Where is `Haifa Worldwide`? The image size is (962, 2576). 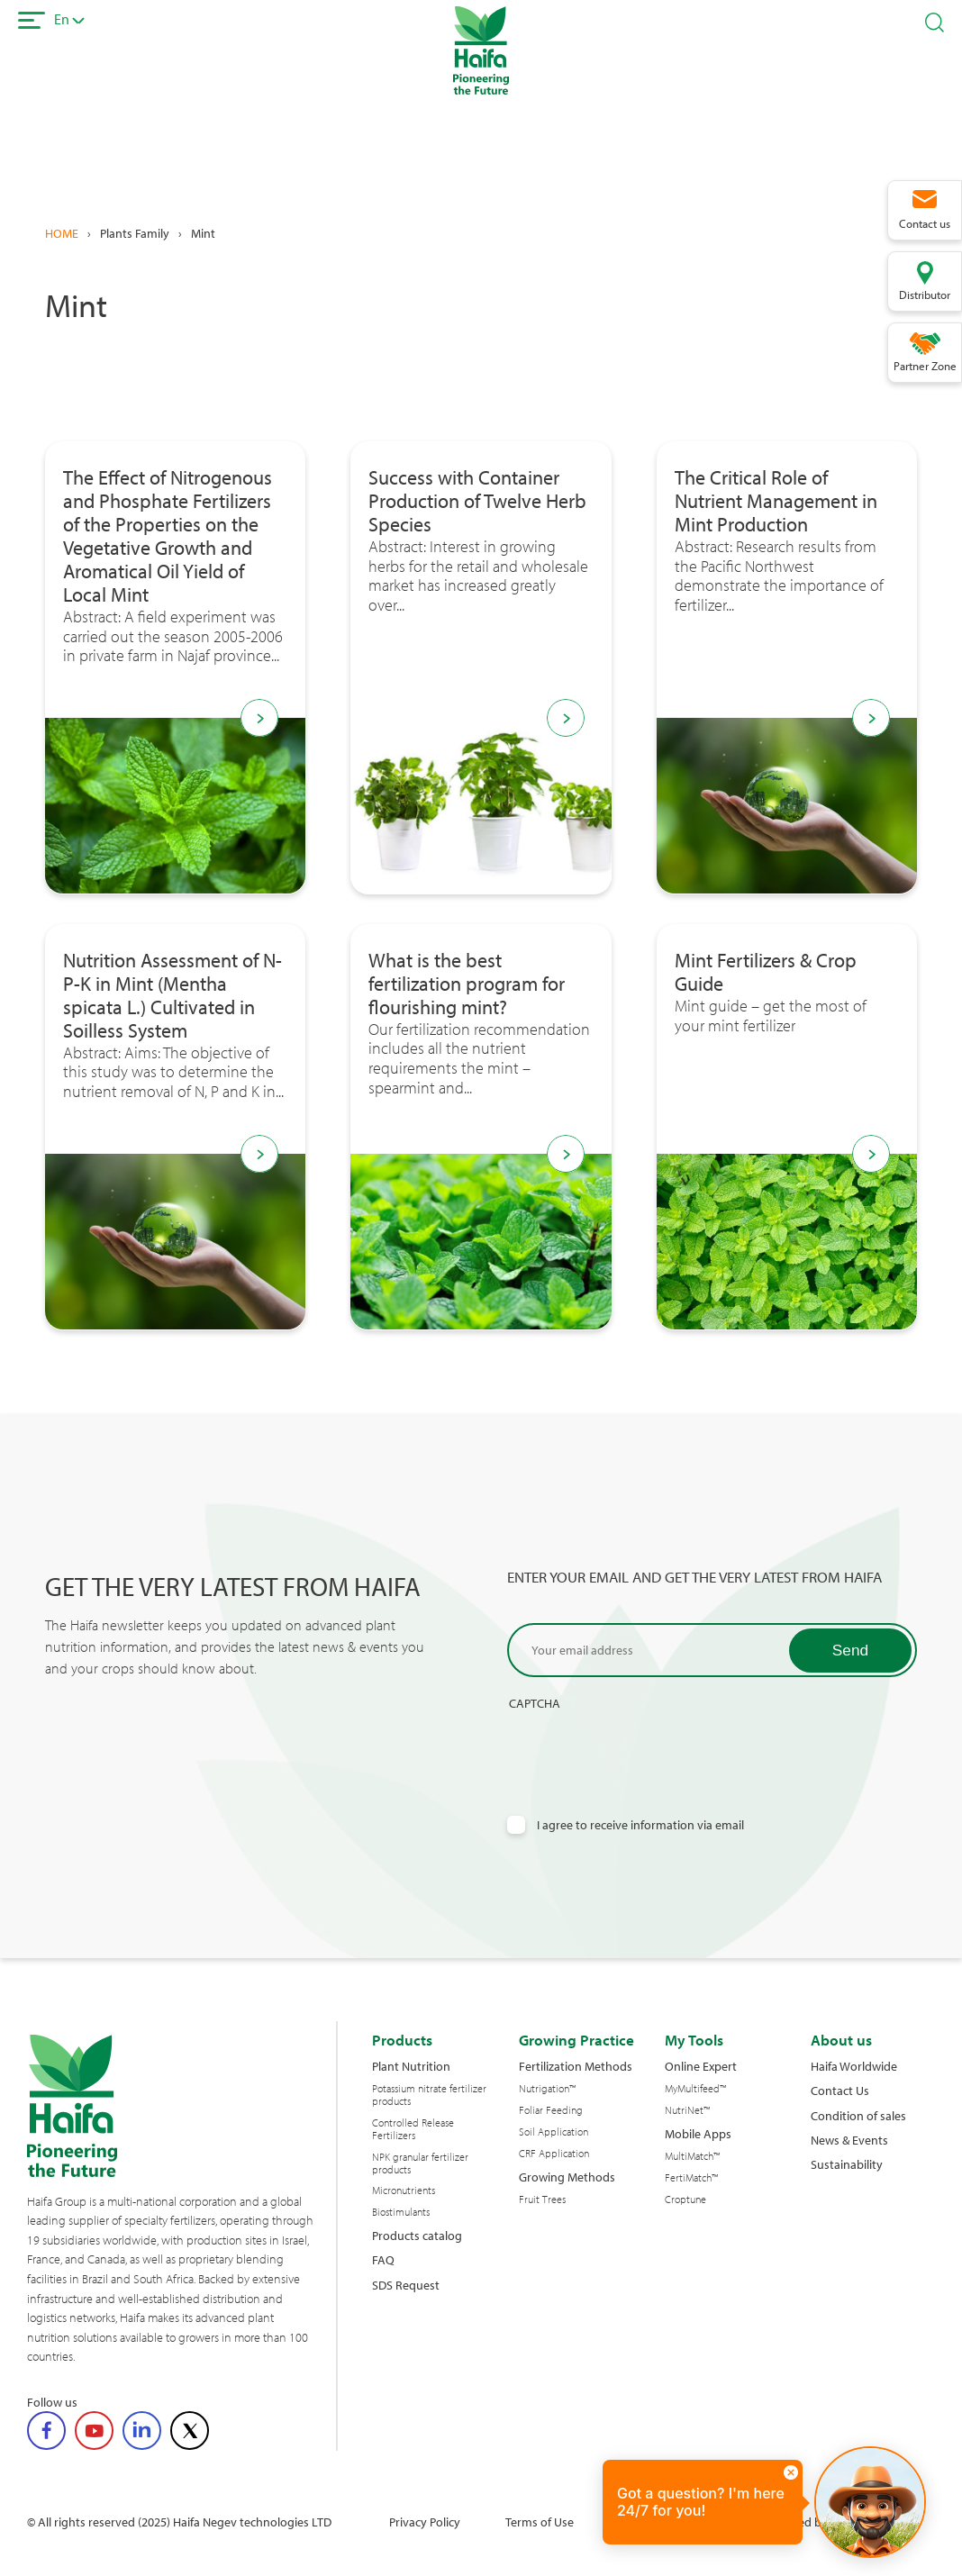
Haifa Worldwide is located at coordinates (854, 2065).